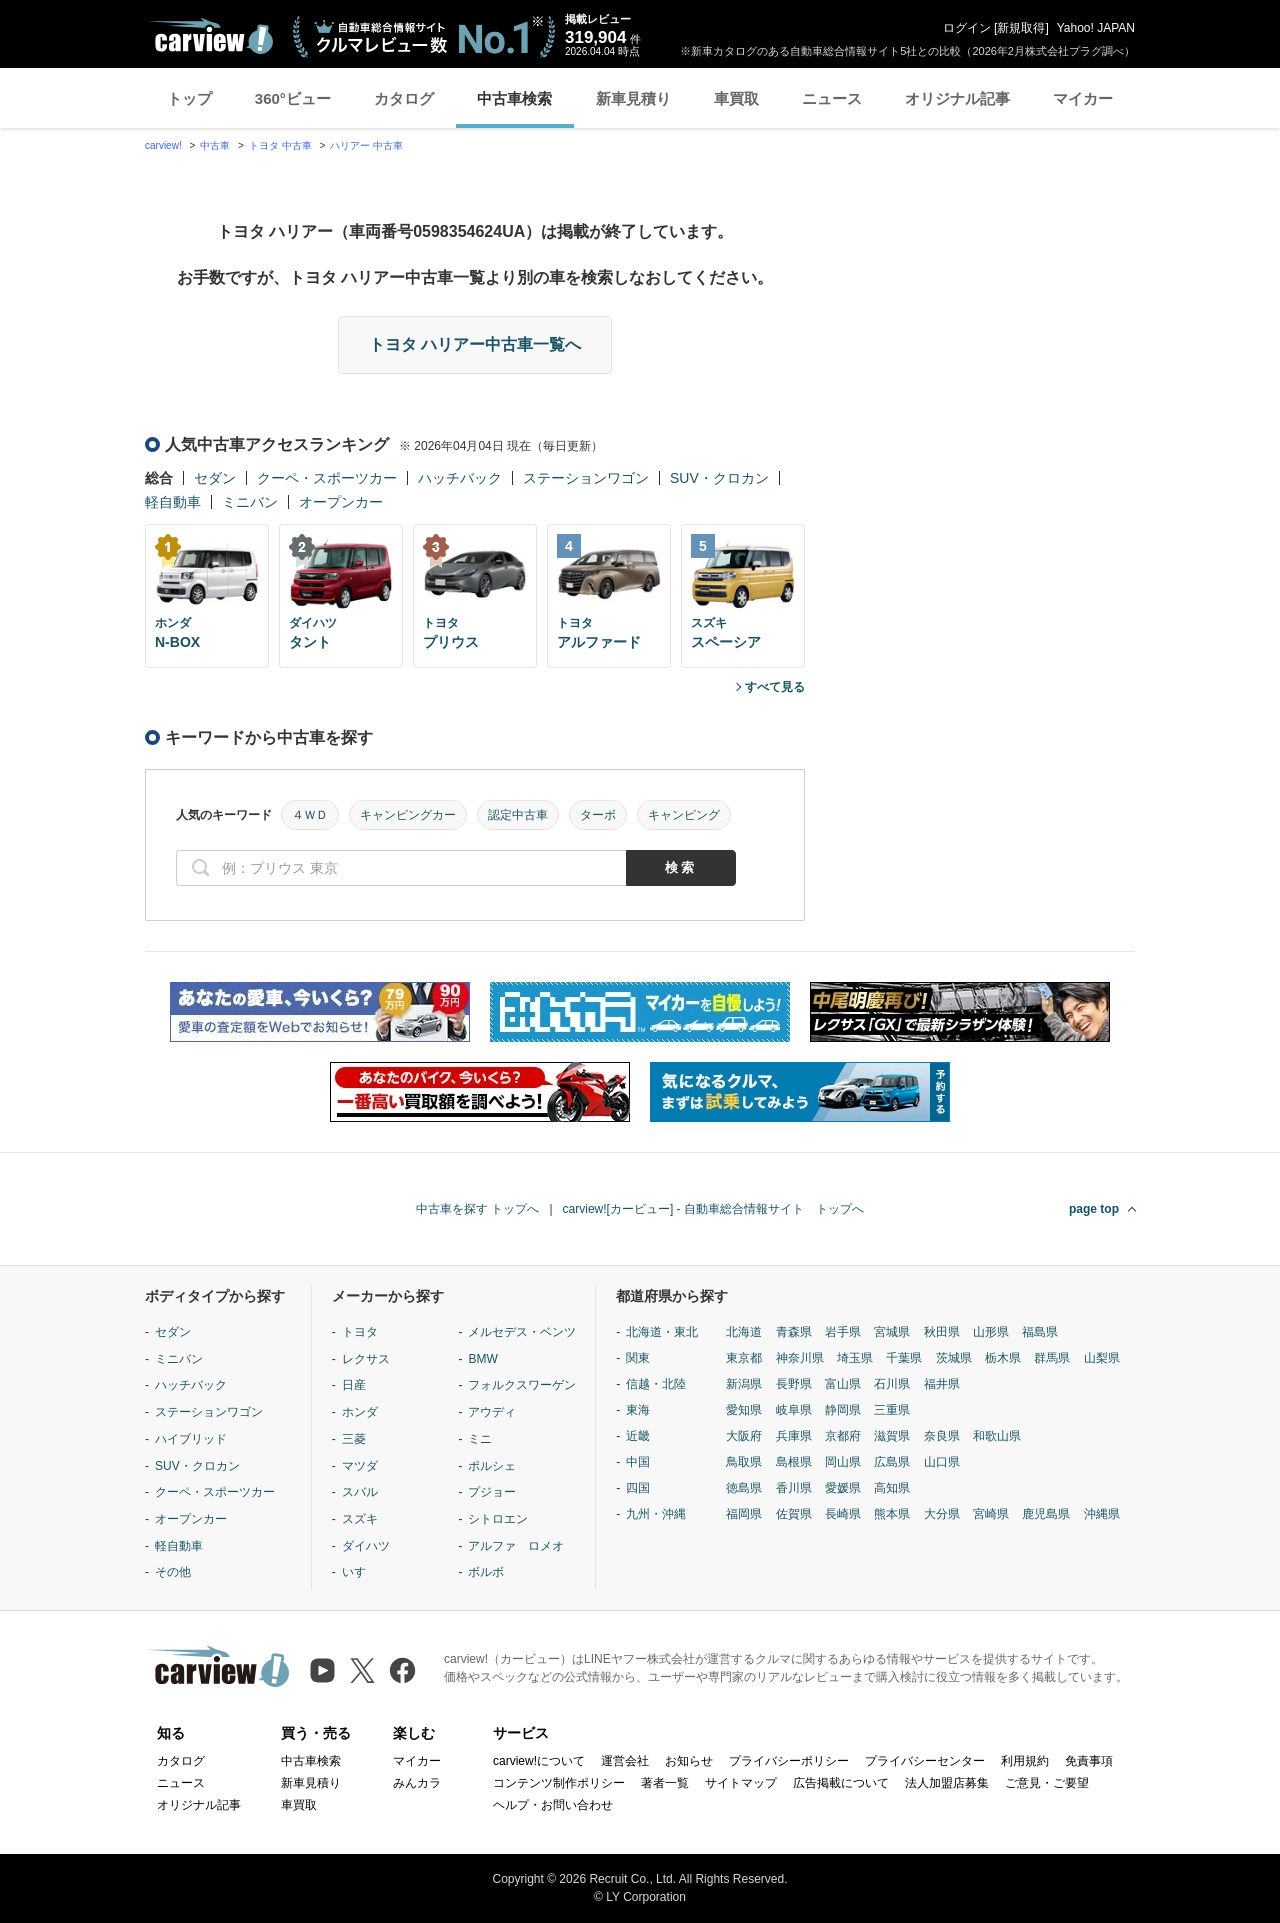 The width and height of the screenshot is (1280, 1923). What do you see at coordinates (366, 145) in the screenshot?
I see `ハリアー 中古車` at bounding box center [366, 145].